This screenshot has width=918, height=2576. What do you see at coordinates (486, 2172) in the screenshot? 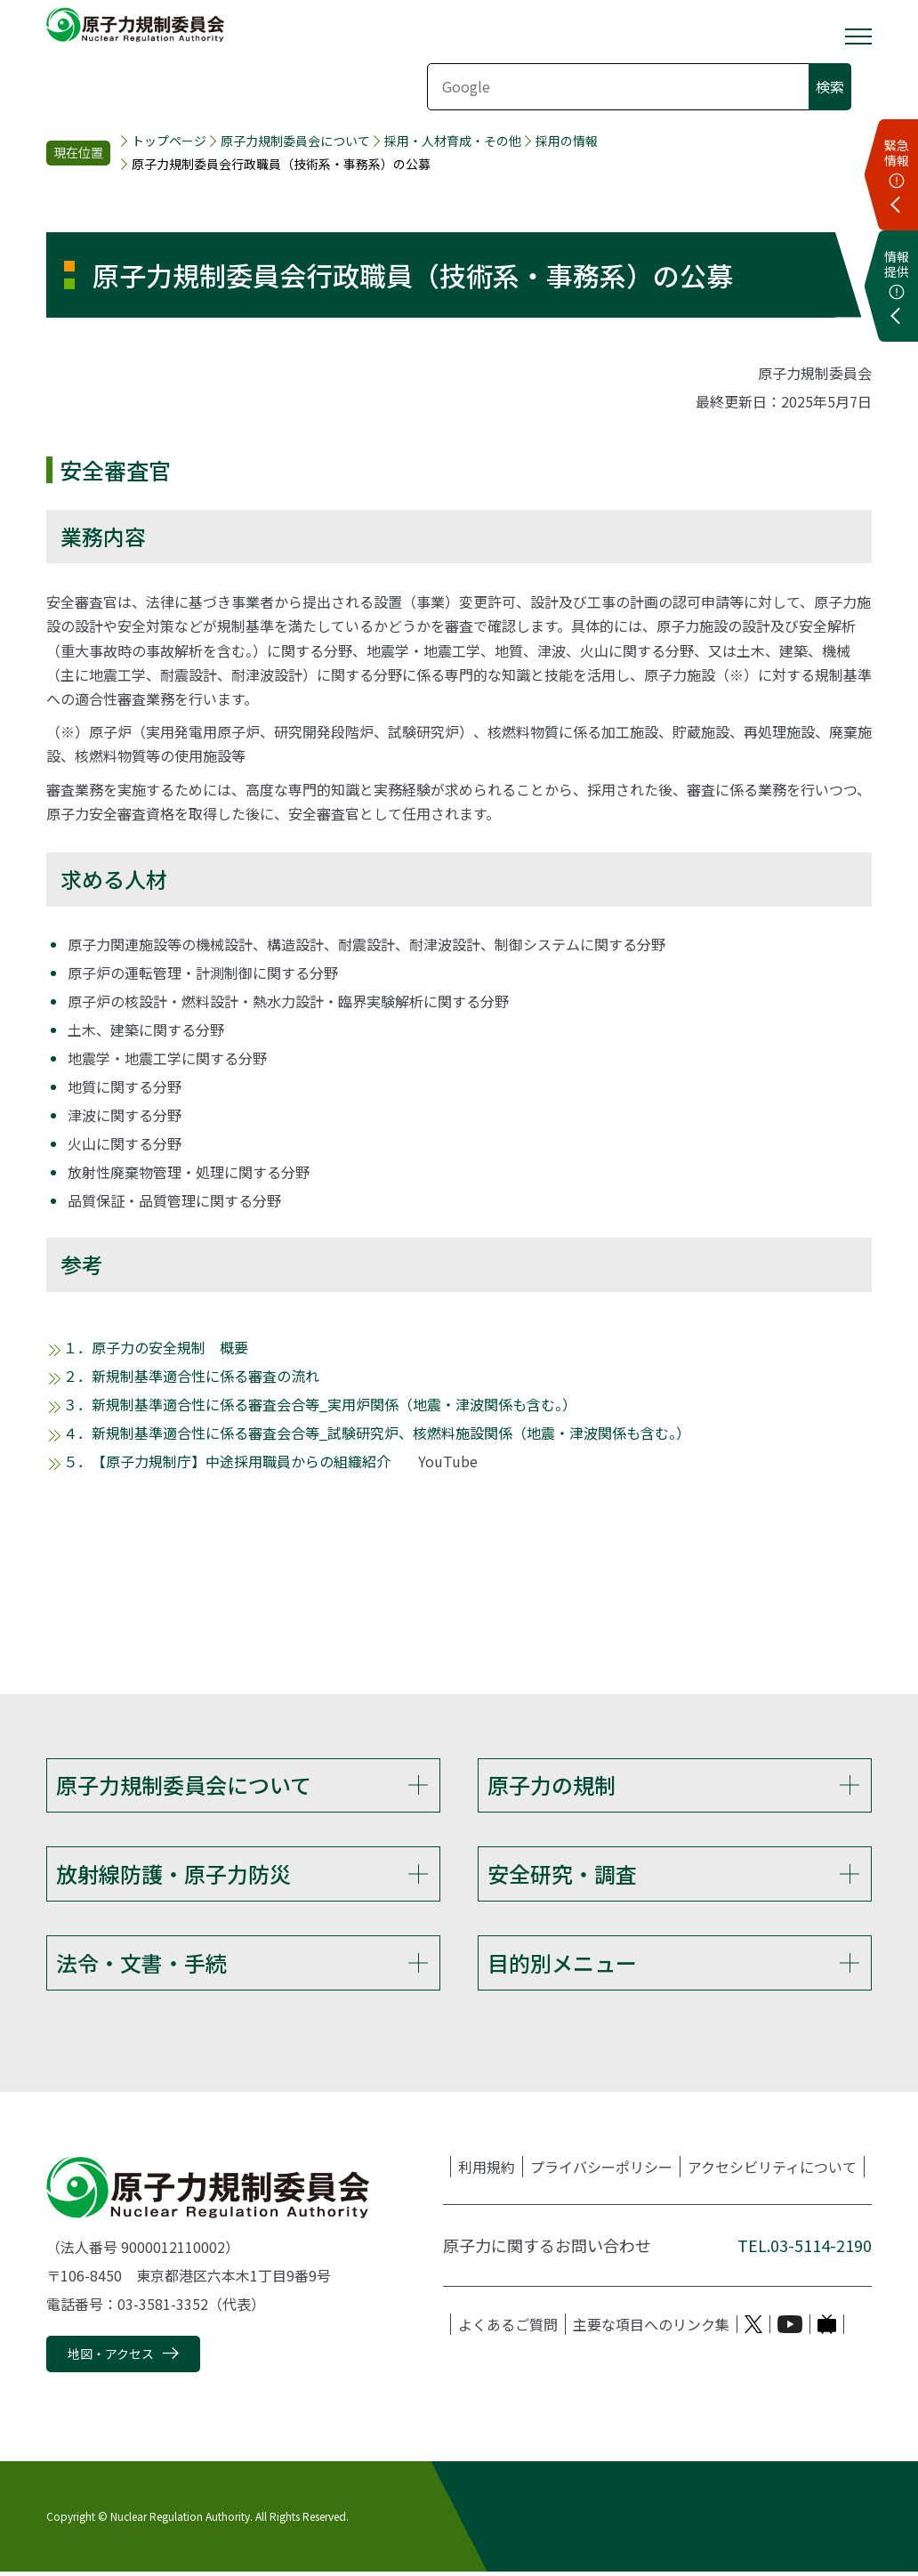
I see `利用規約` at bounding box center [486, 2172].